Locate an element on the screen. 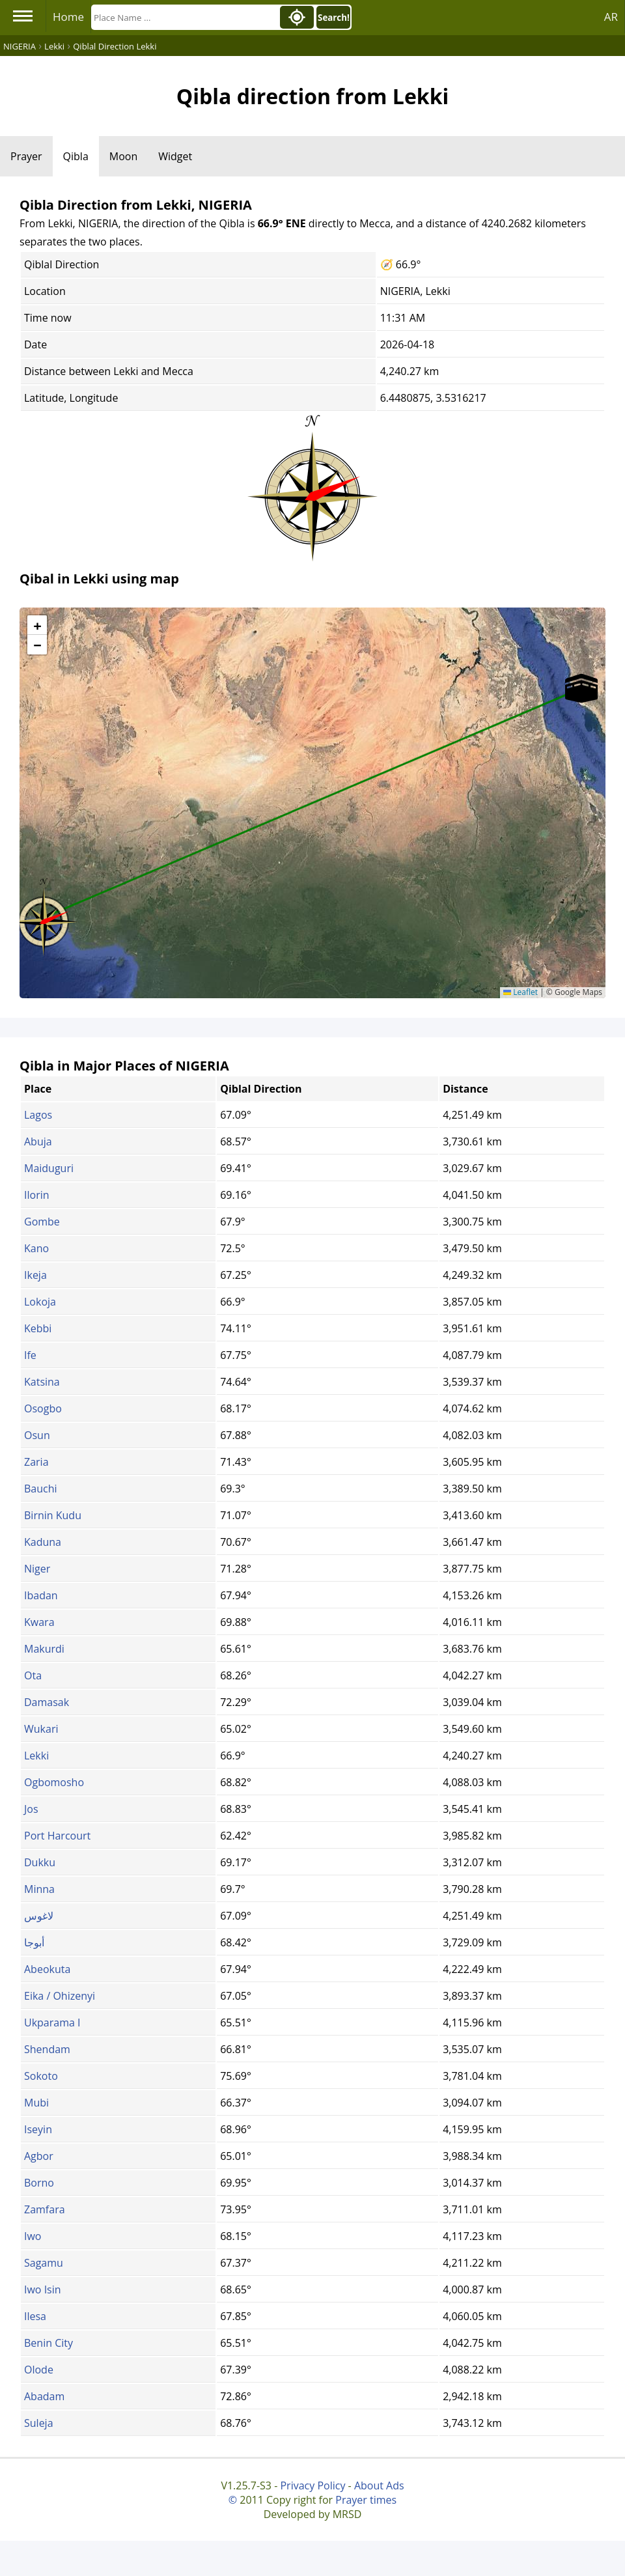 This screenshot has height=2576, width=625. Benin City is located at coordinates (48, 2343).